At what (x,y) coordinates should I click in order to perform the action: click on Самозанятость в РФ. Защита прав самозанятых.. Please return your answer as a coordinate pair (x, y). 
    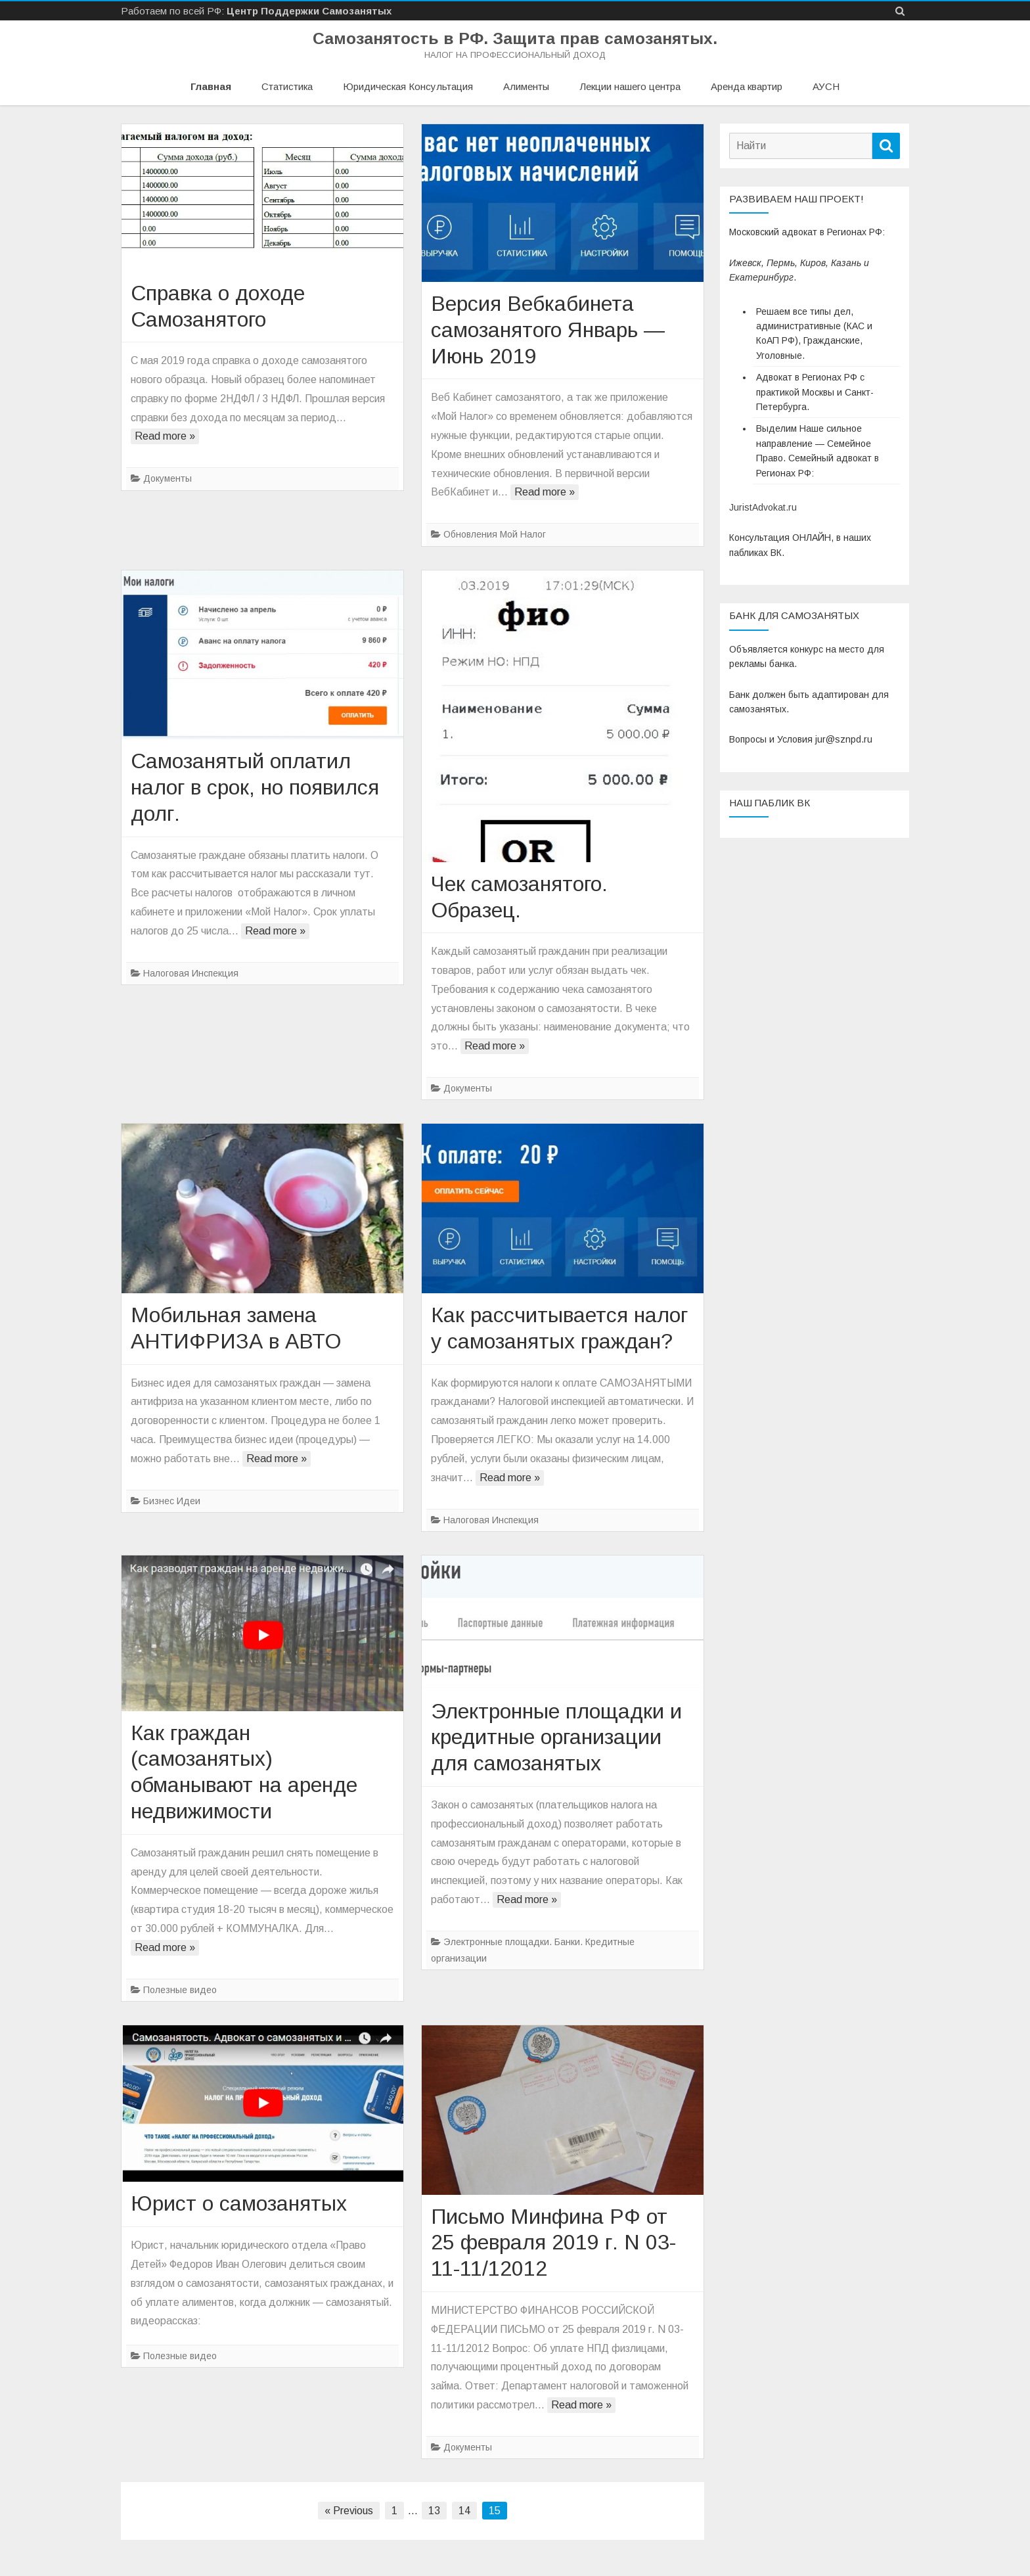
    Looking at the image, I should click on (515, 38).